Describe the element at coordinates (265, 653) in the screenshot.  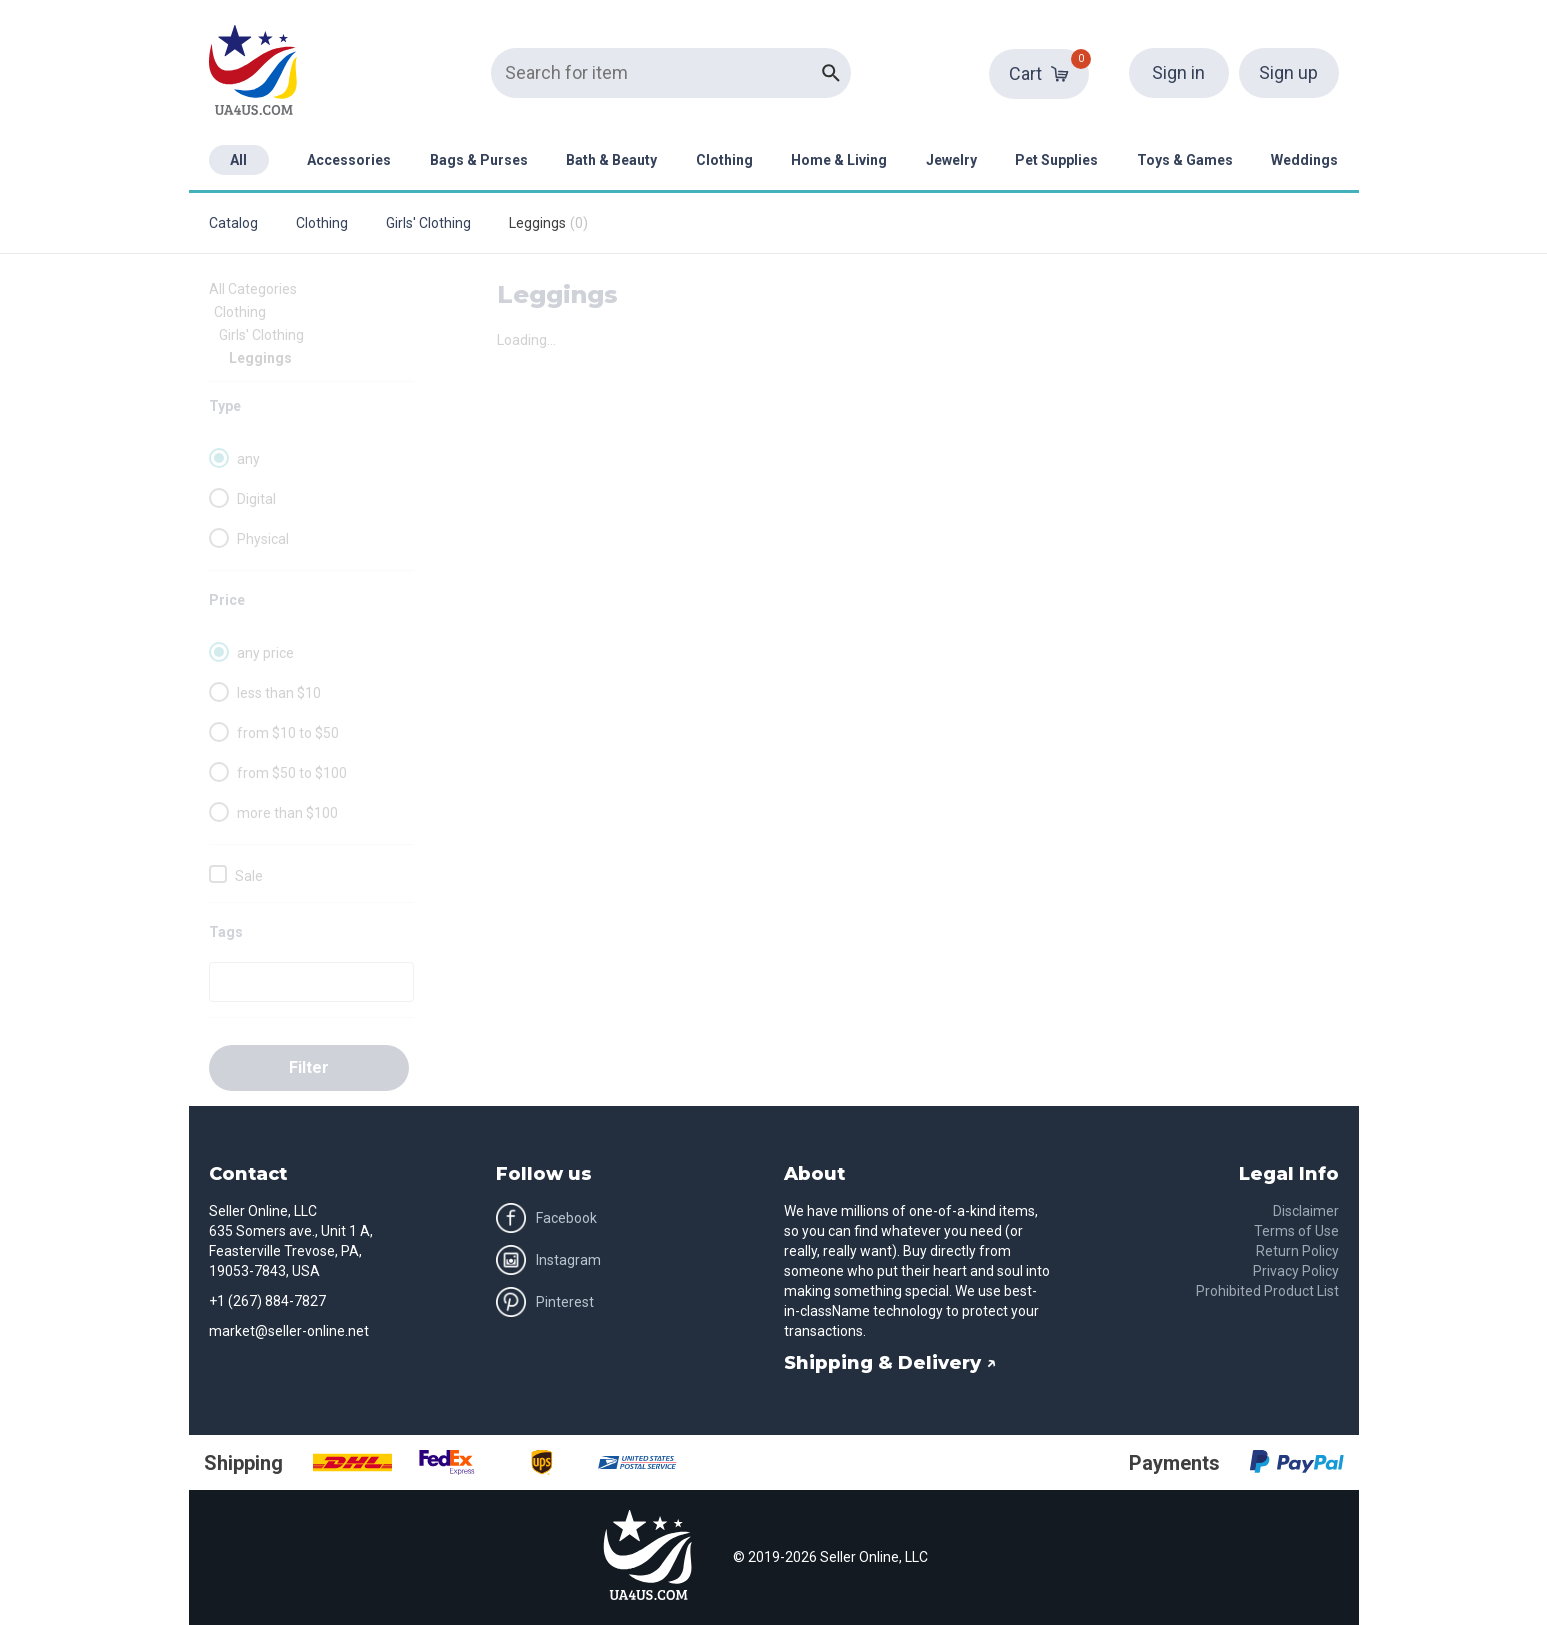
I see `any price` at that location.